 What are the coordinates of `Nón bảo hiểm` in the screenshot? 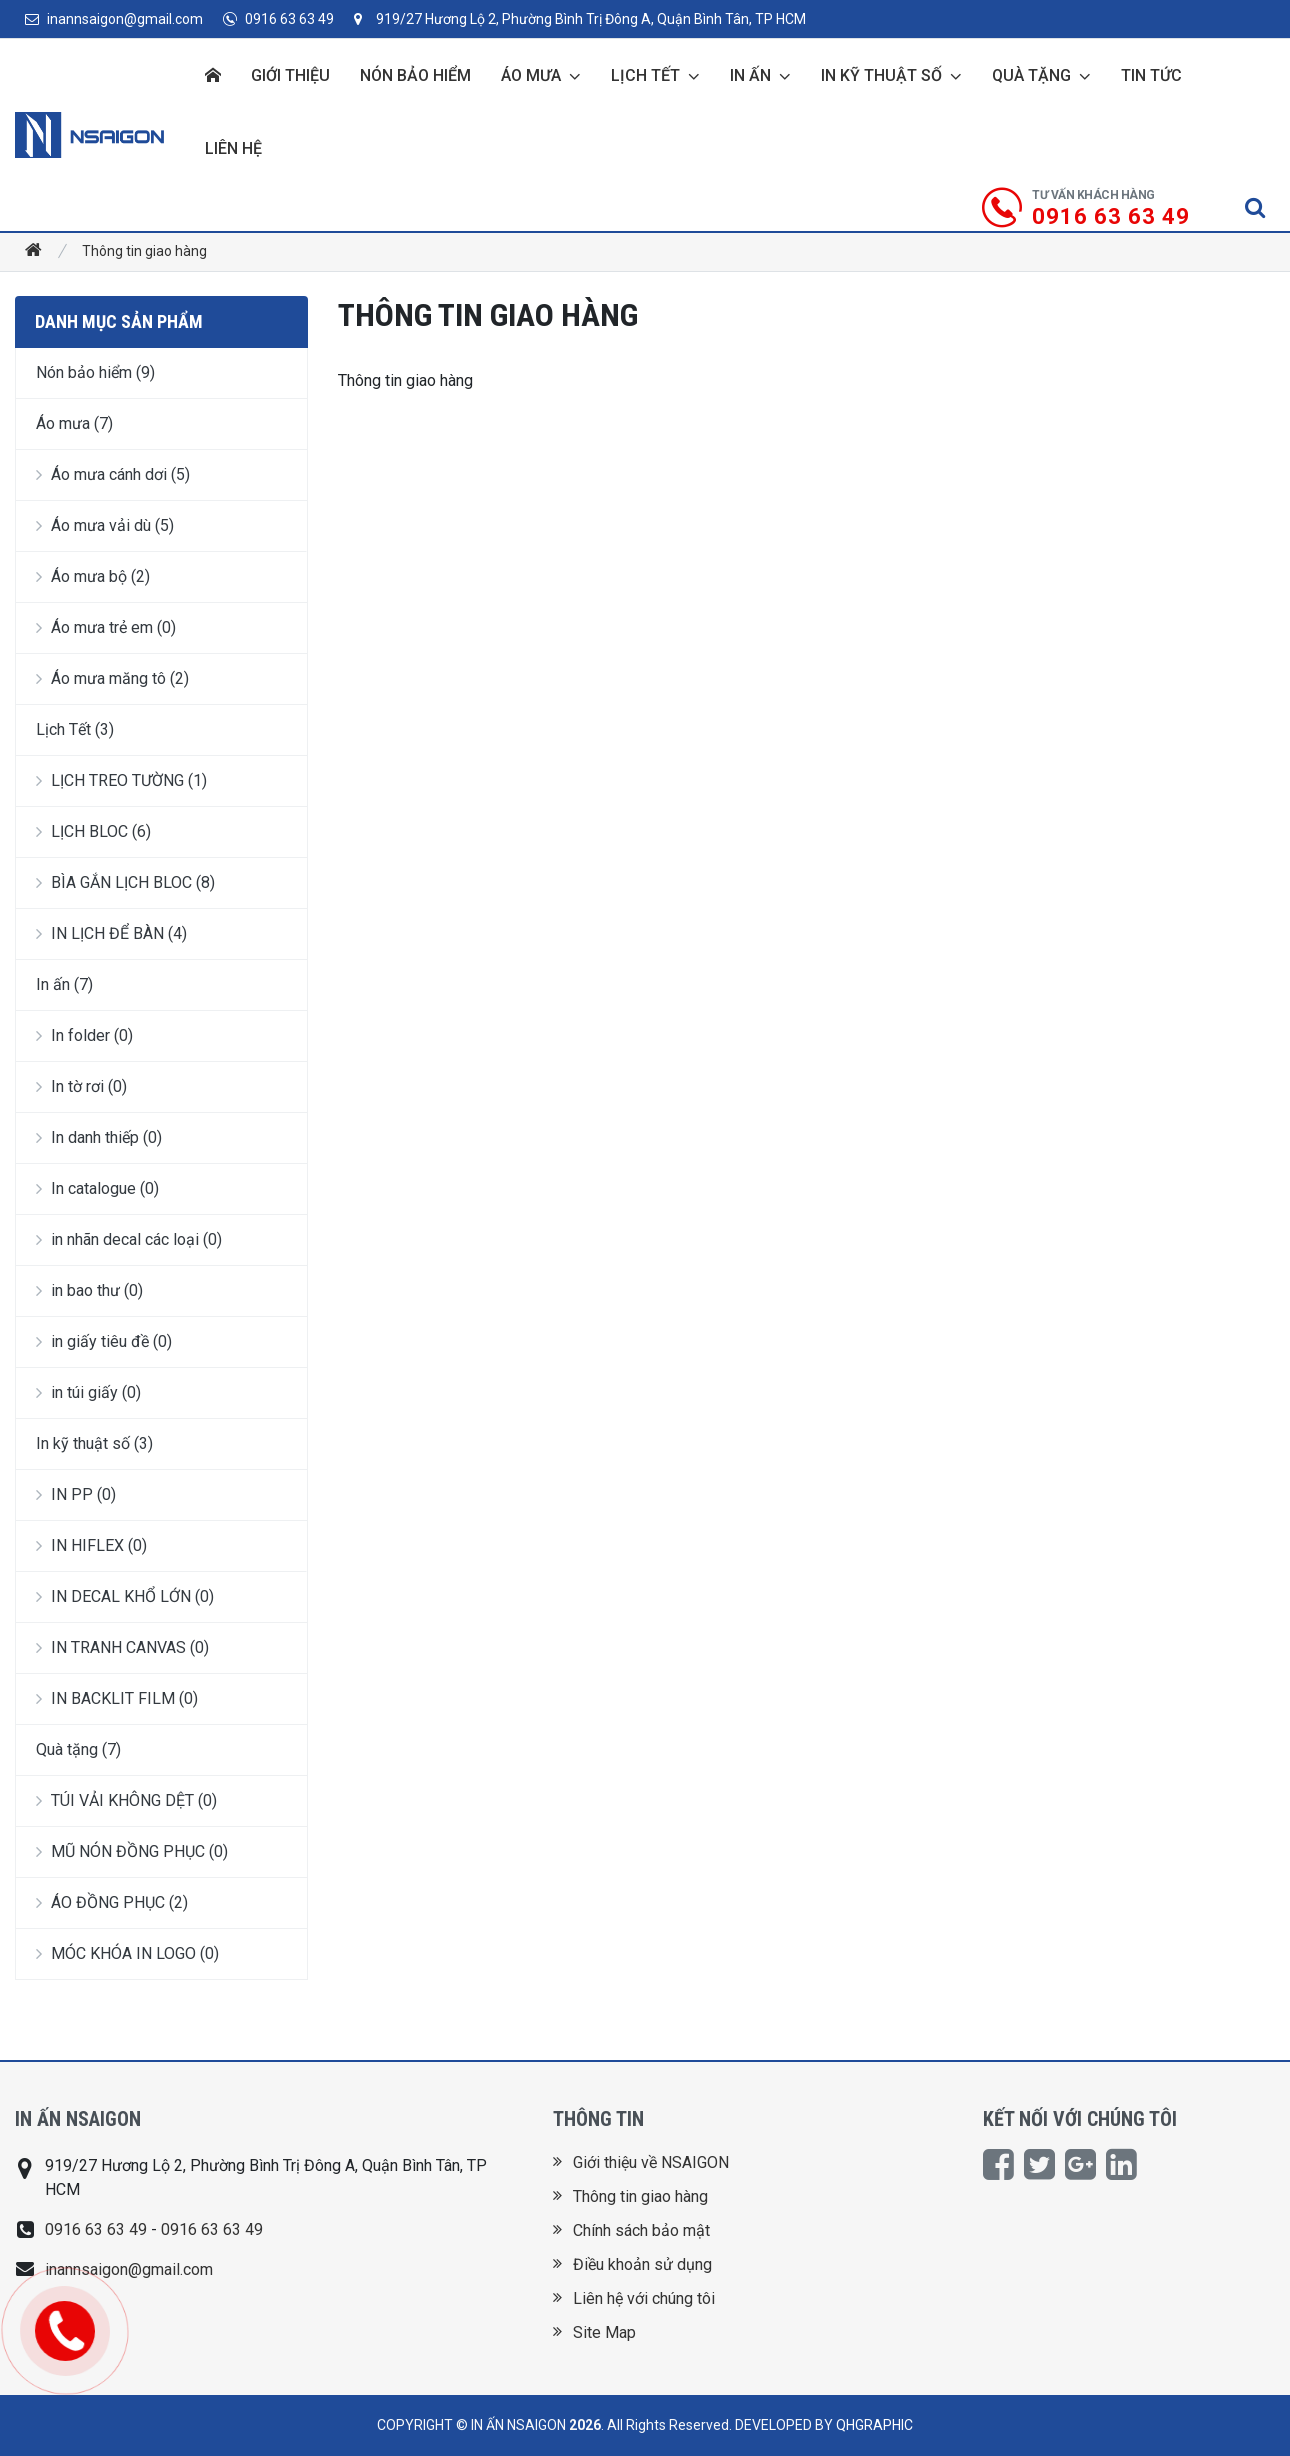 It's located at (415, 75).